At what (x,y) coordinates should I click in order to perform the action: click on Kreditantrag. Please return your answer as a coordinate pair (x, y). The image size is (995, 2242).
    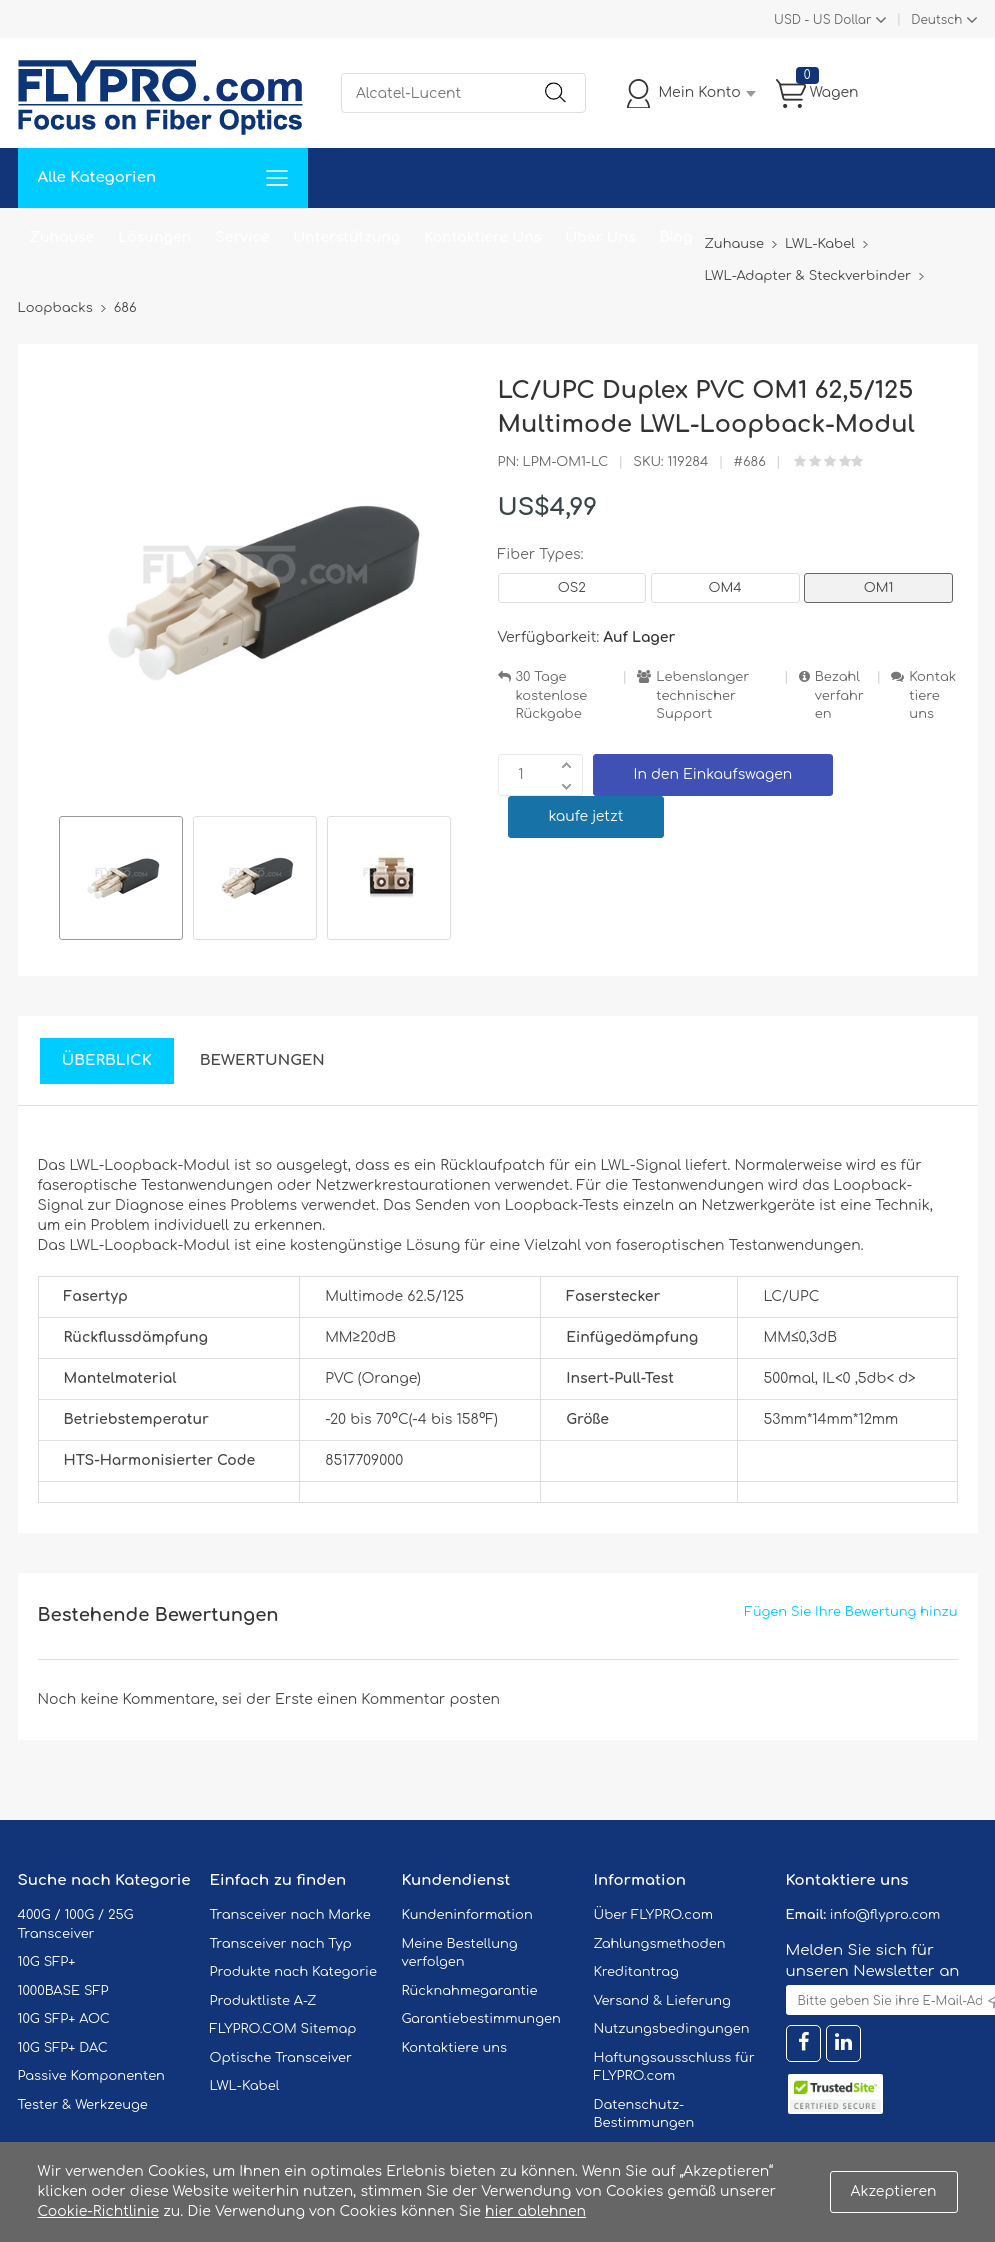
    Looking at the image, I should click on (636, 1972).